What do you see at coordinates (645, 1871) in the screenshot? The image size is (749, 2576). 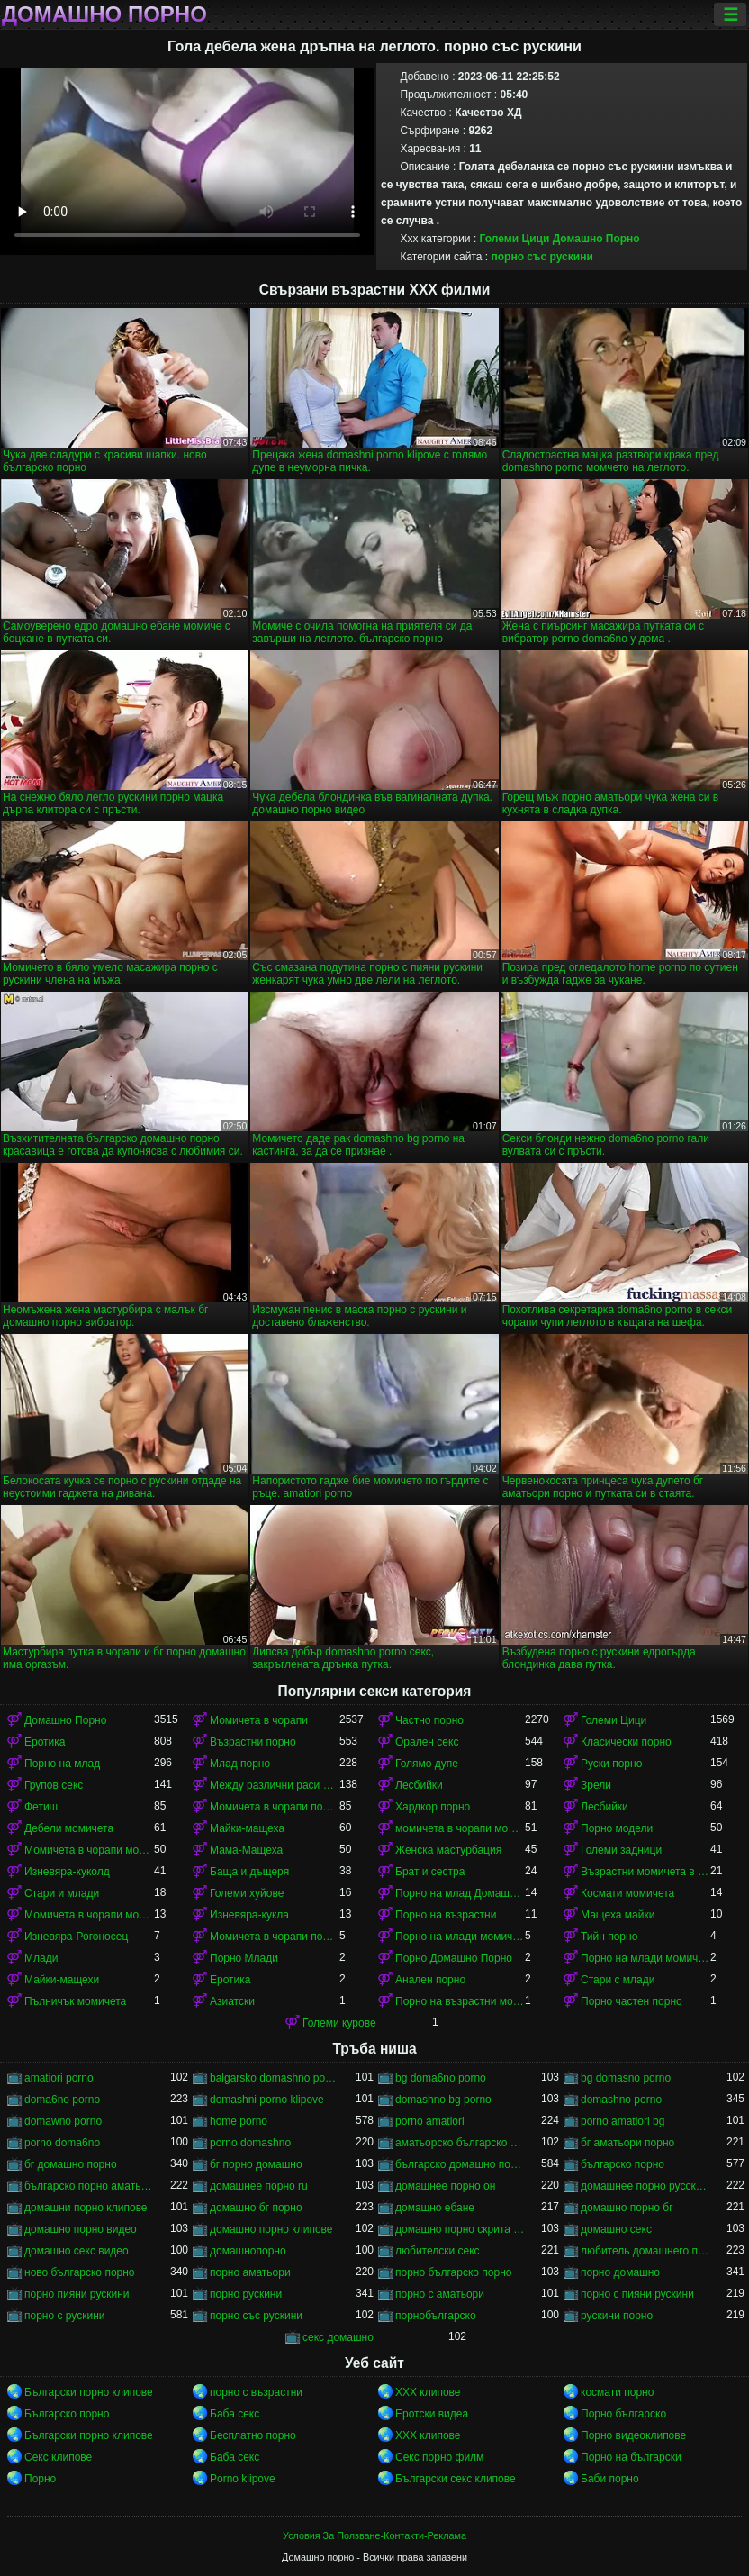 I see `Възрастни момичета в чорапи порно` at bounding box center [645, 1871].